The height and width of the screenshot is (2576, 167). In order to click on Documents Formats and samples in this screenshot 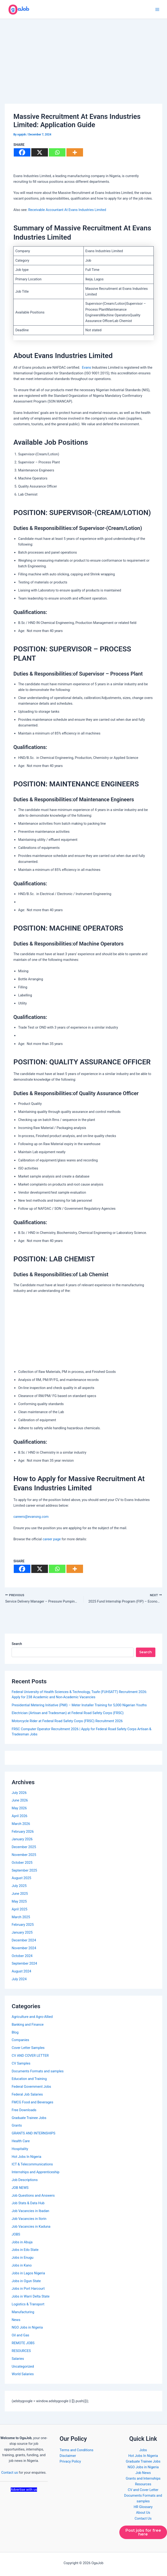, I will do `click(38, 2074)`.